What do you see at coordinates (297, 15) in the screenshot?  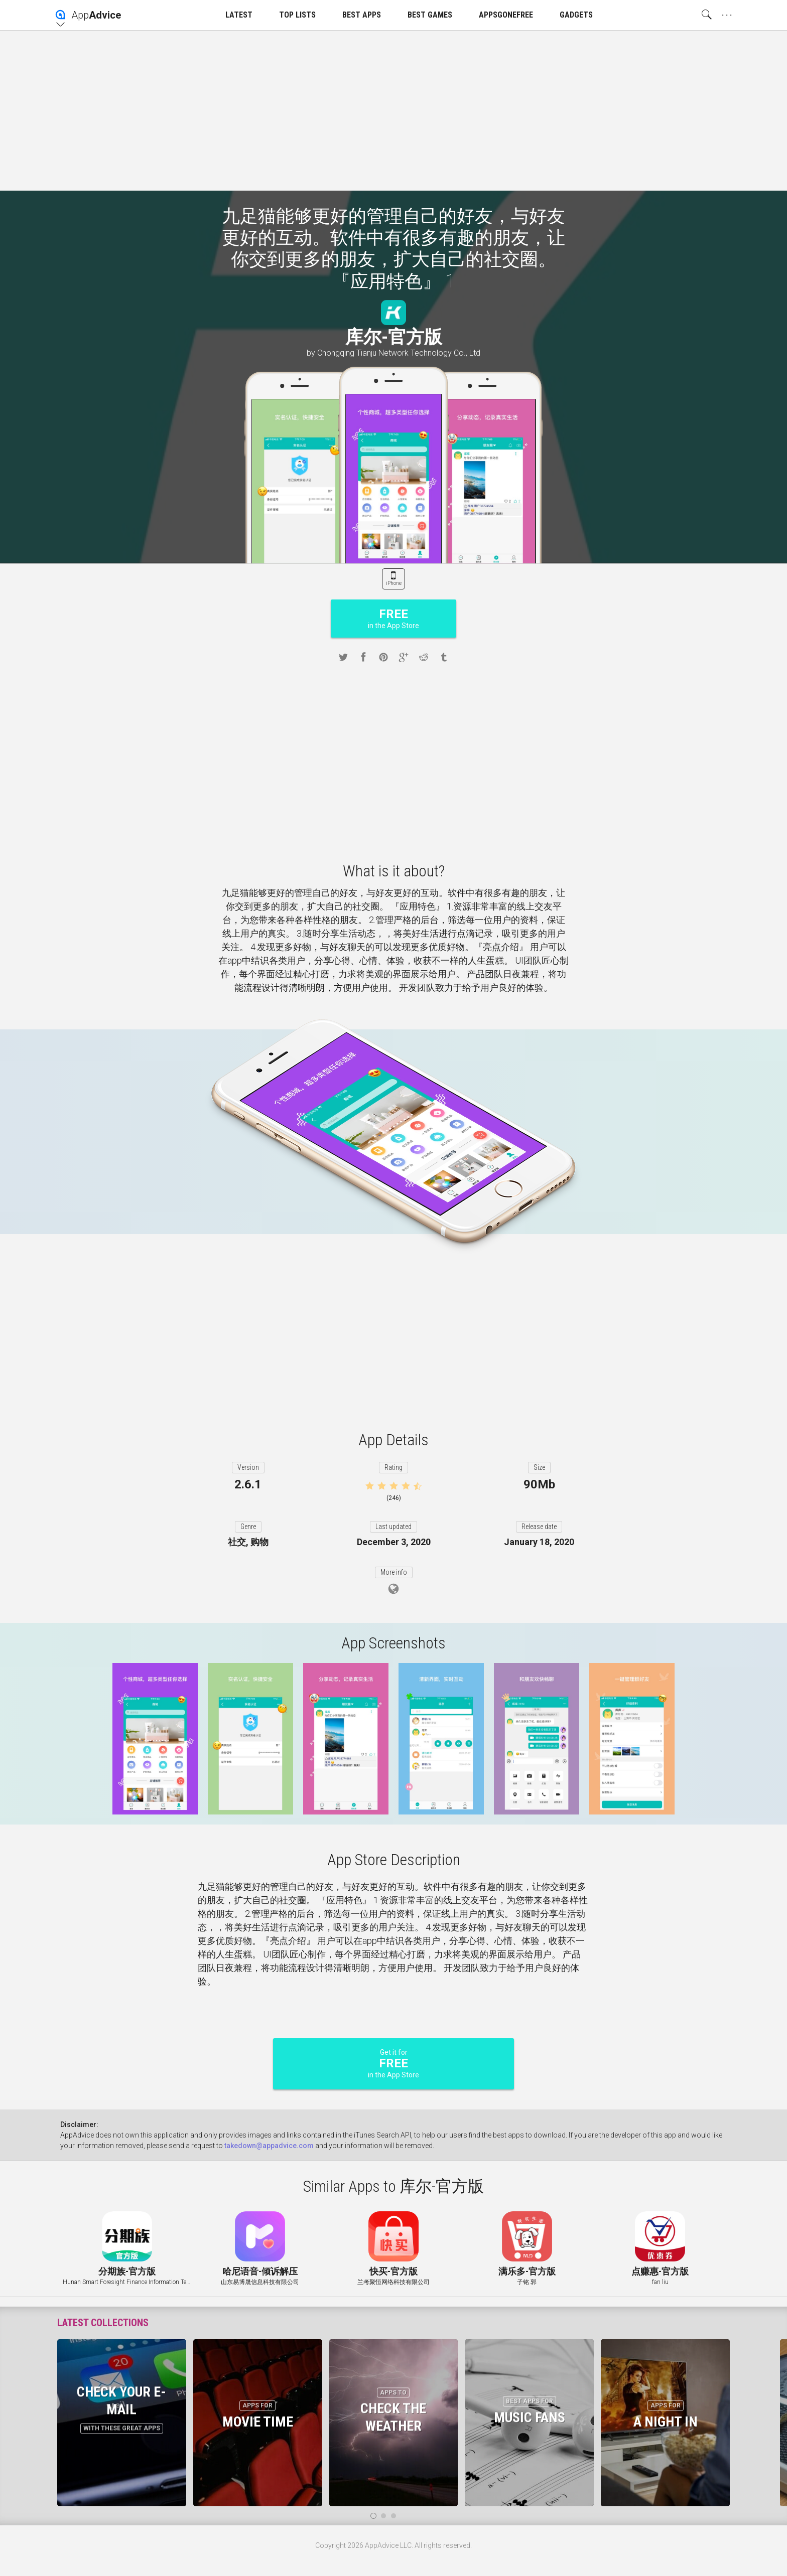 I see `TOP LISTS` at bounding box center [297, 15].